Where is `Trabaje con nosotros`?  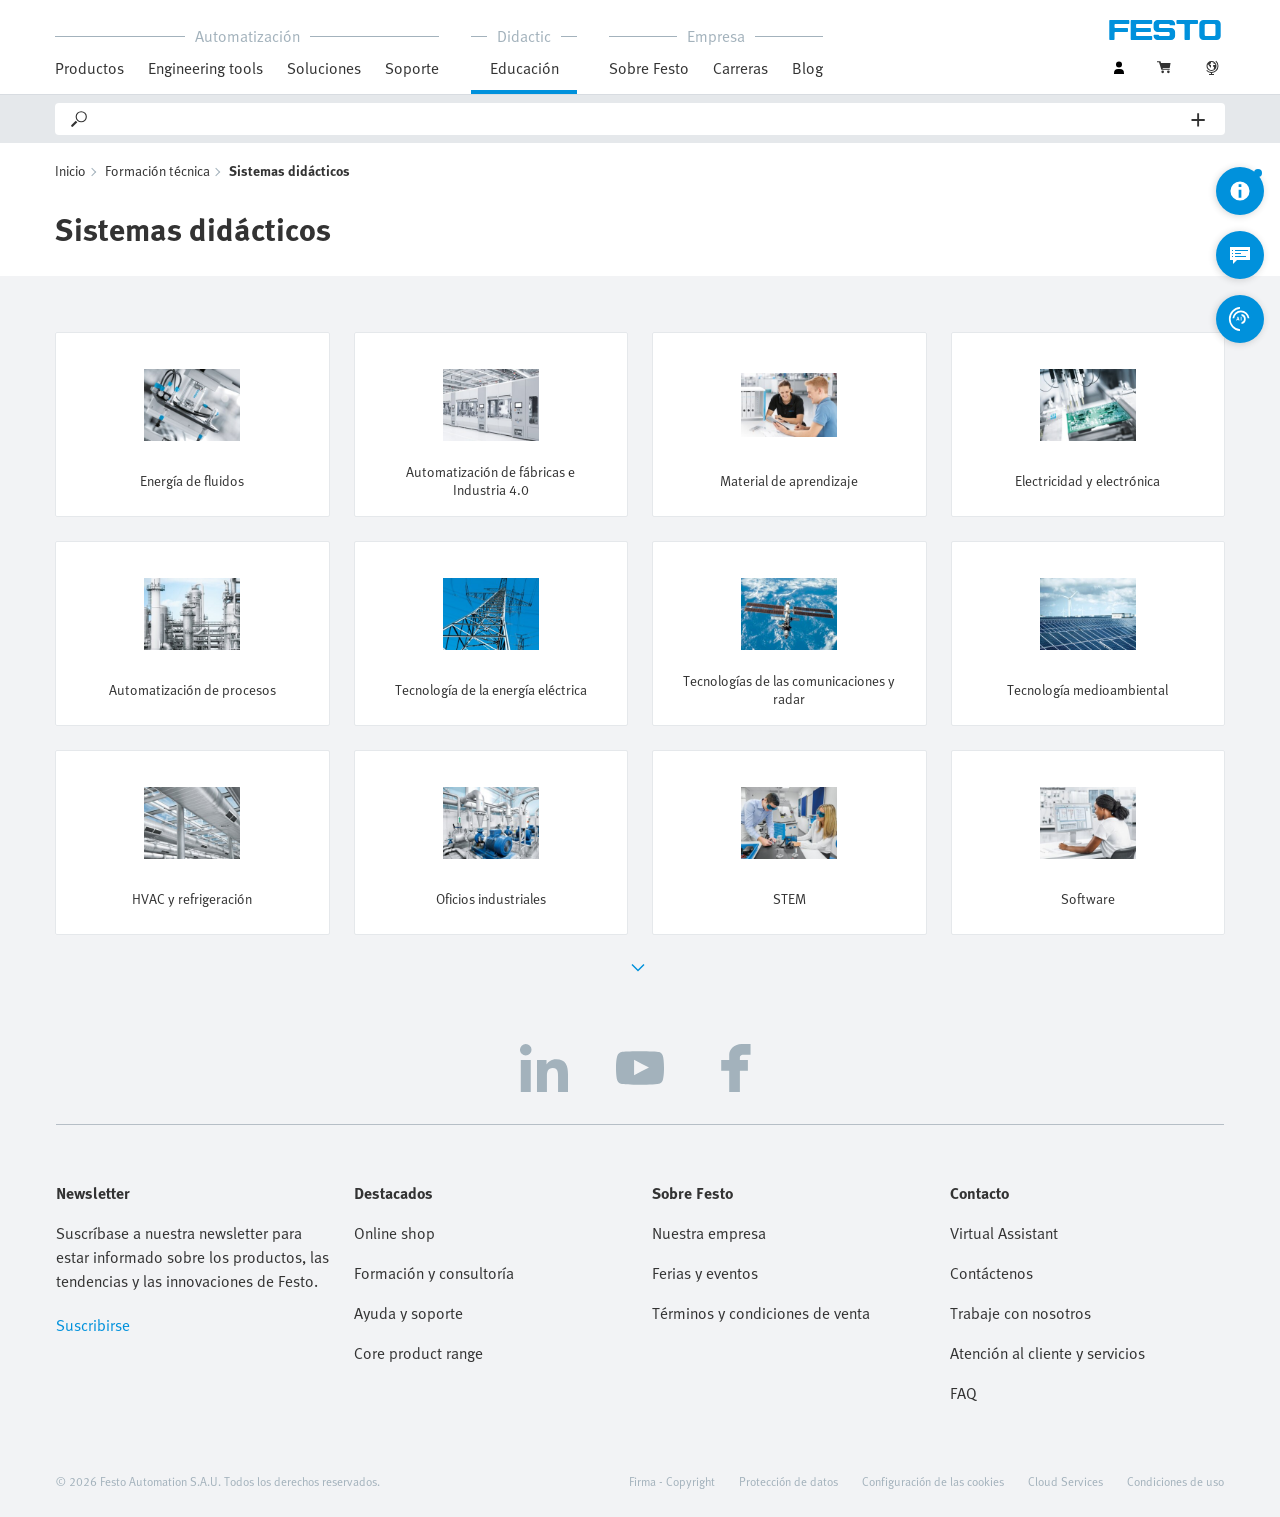
Trabaje con nosotros is located at coordinates (1020, 1313).